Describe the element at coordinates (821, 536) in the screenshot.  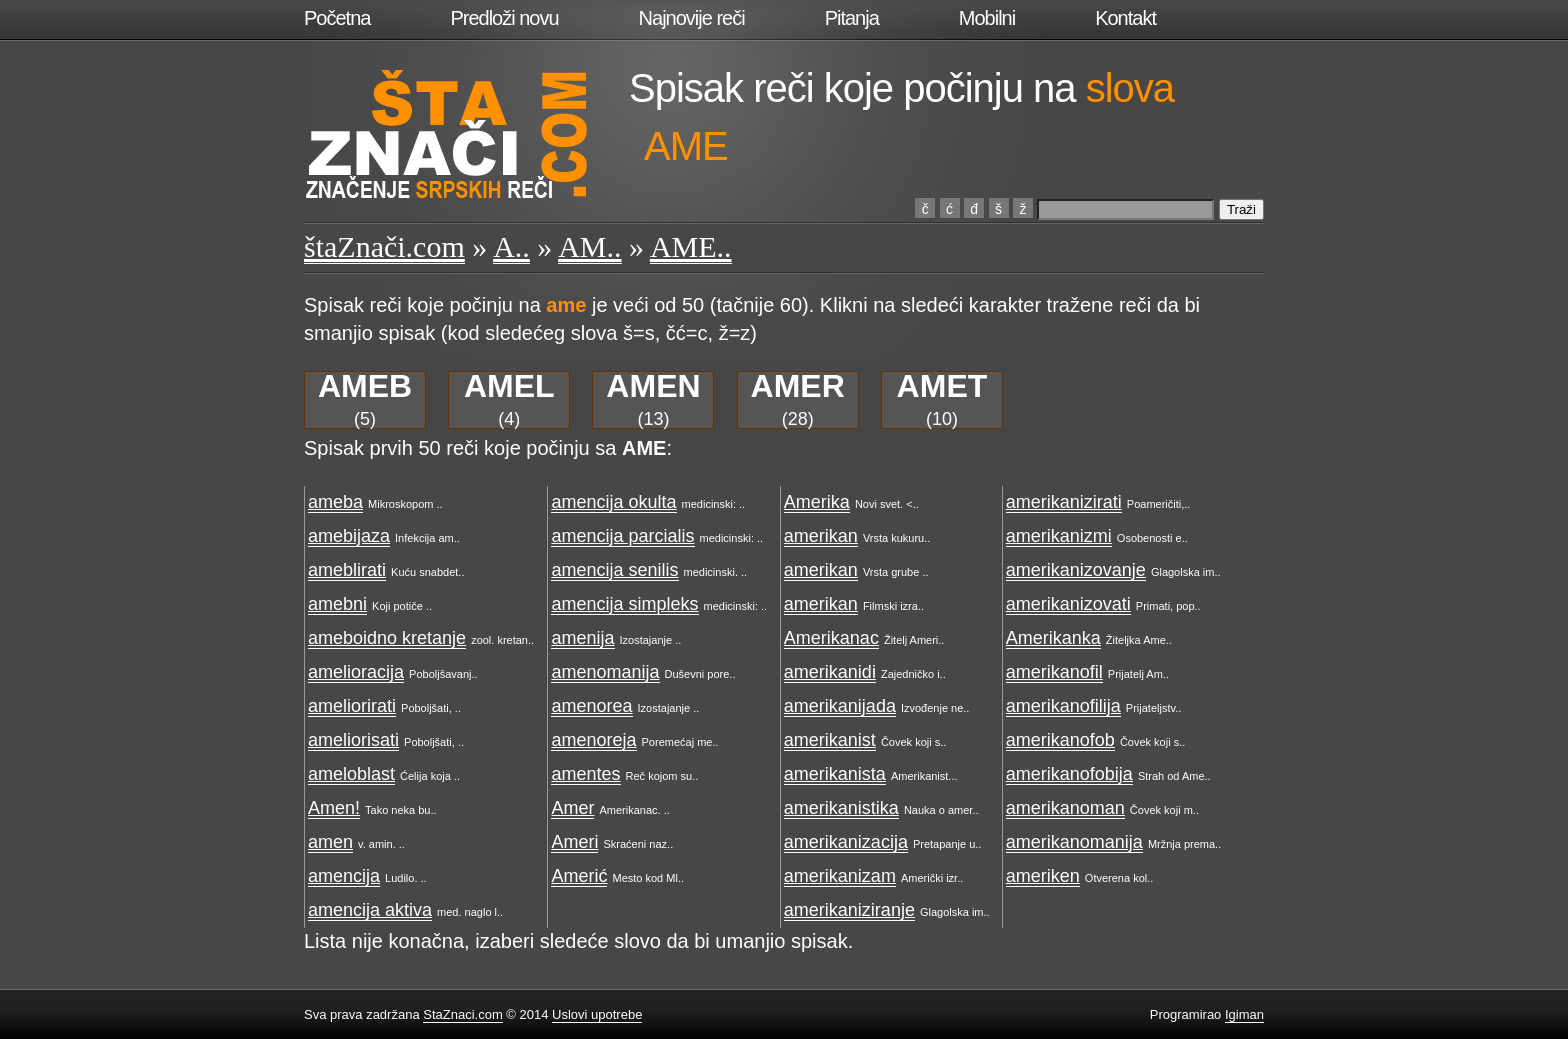
I see `amerikan` at that location.